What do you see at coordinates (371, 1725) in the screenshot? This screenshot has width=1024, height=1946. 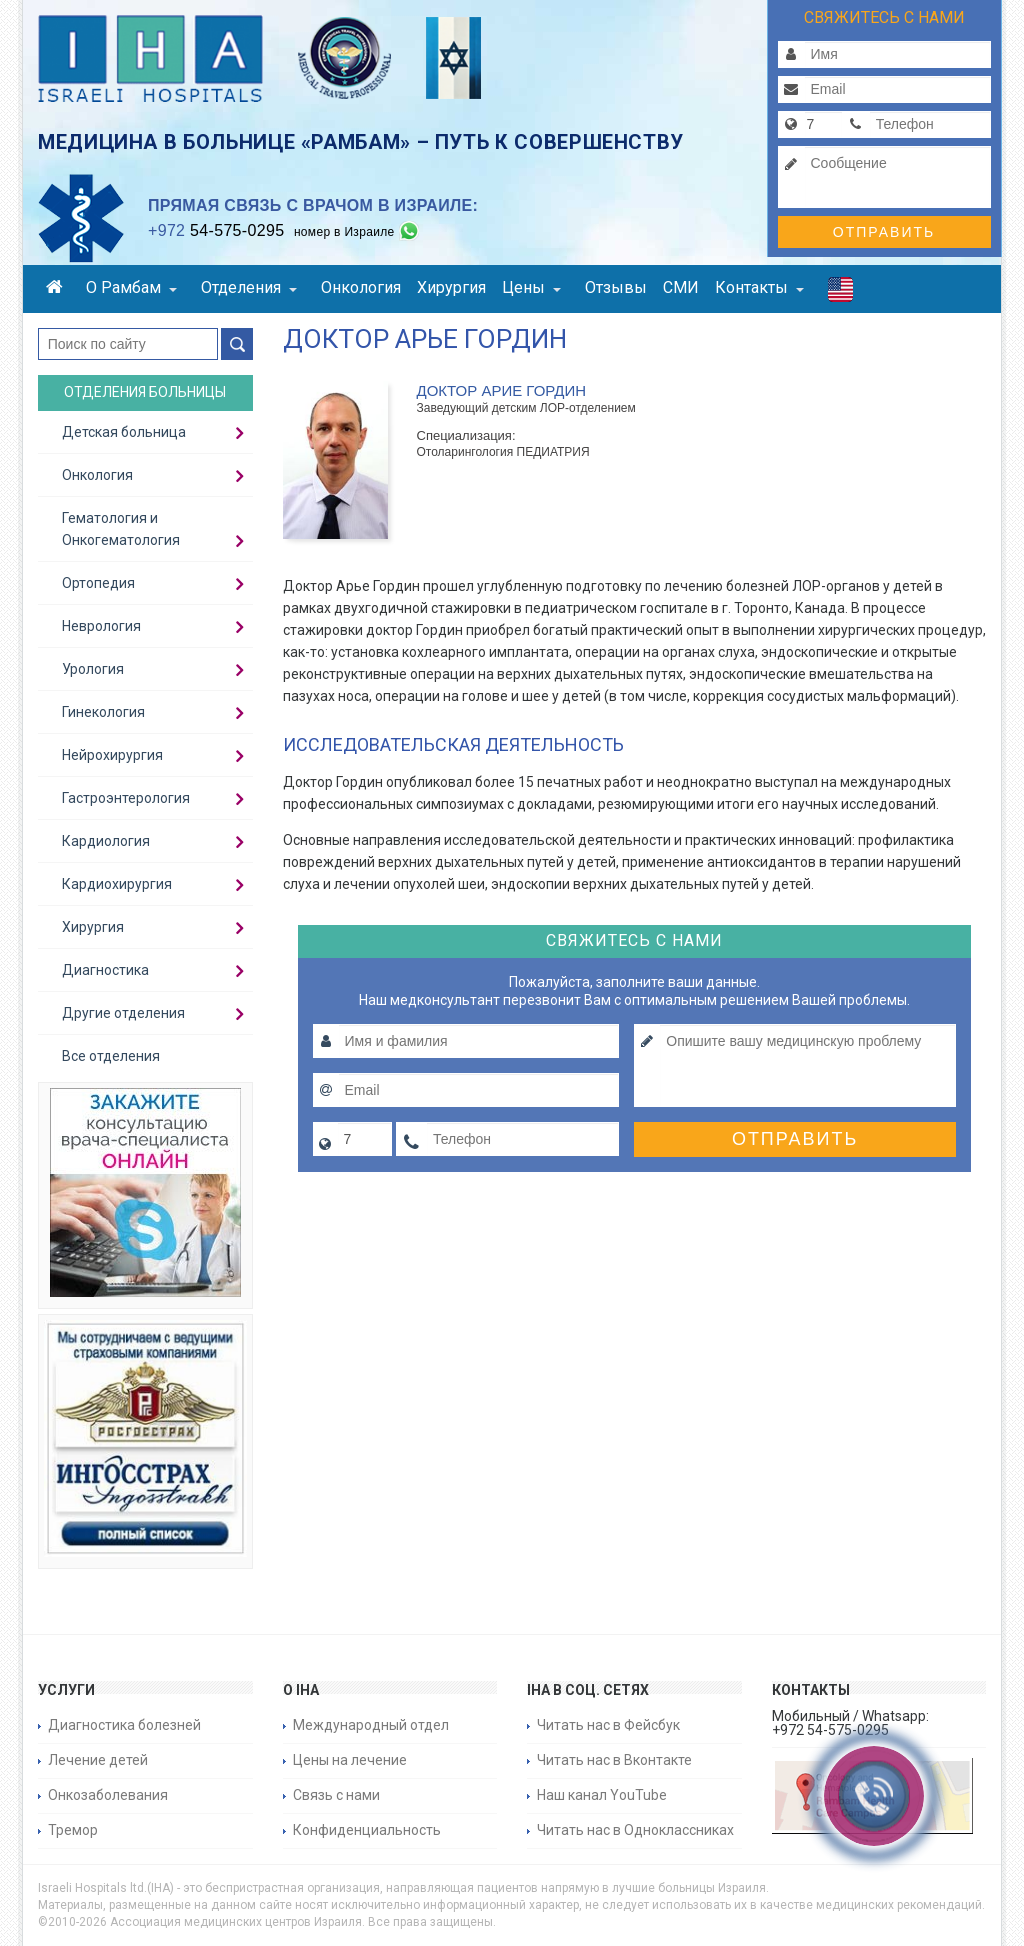 I see `Международный отдел` at bounding box center [371, 1725].